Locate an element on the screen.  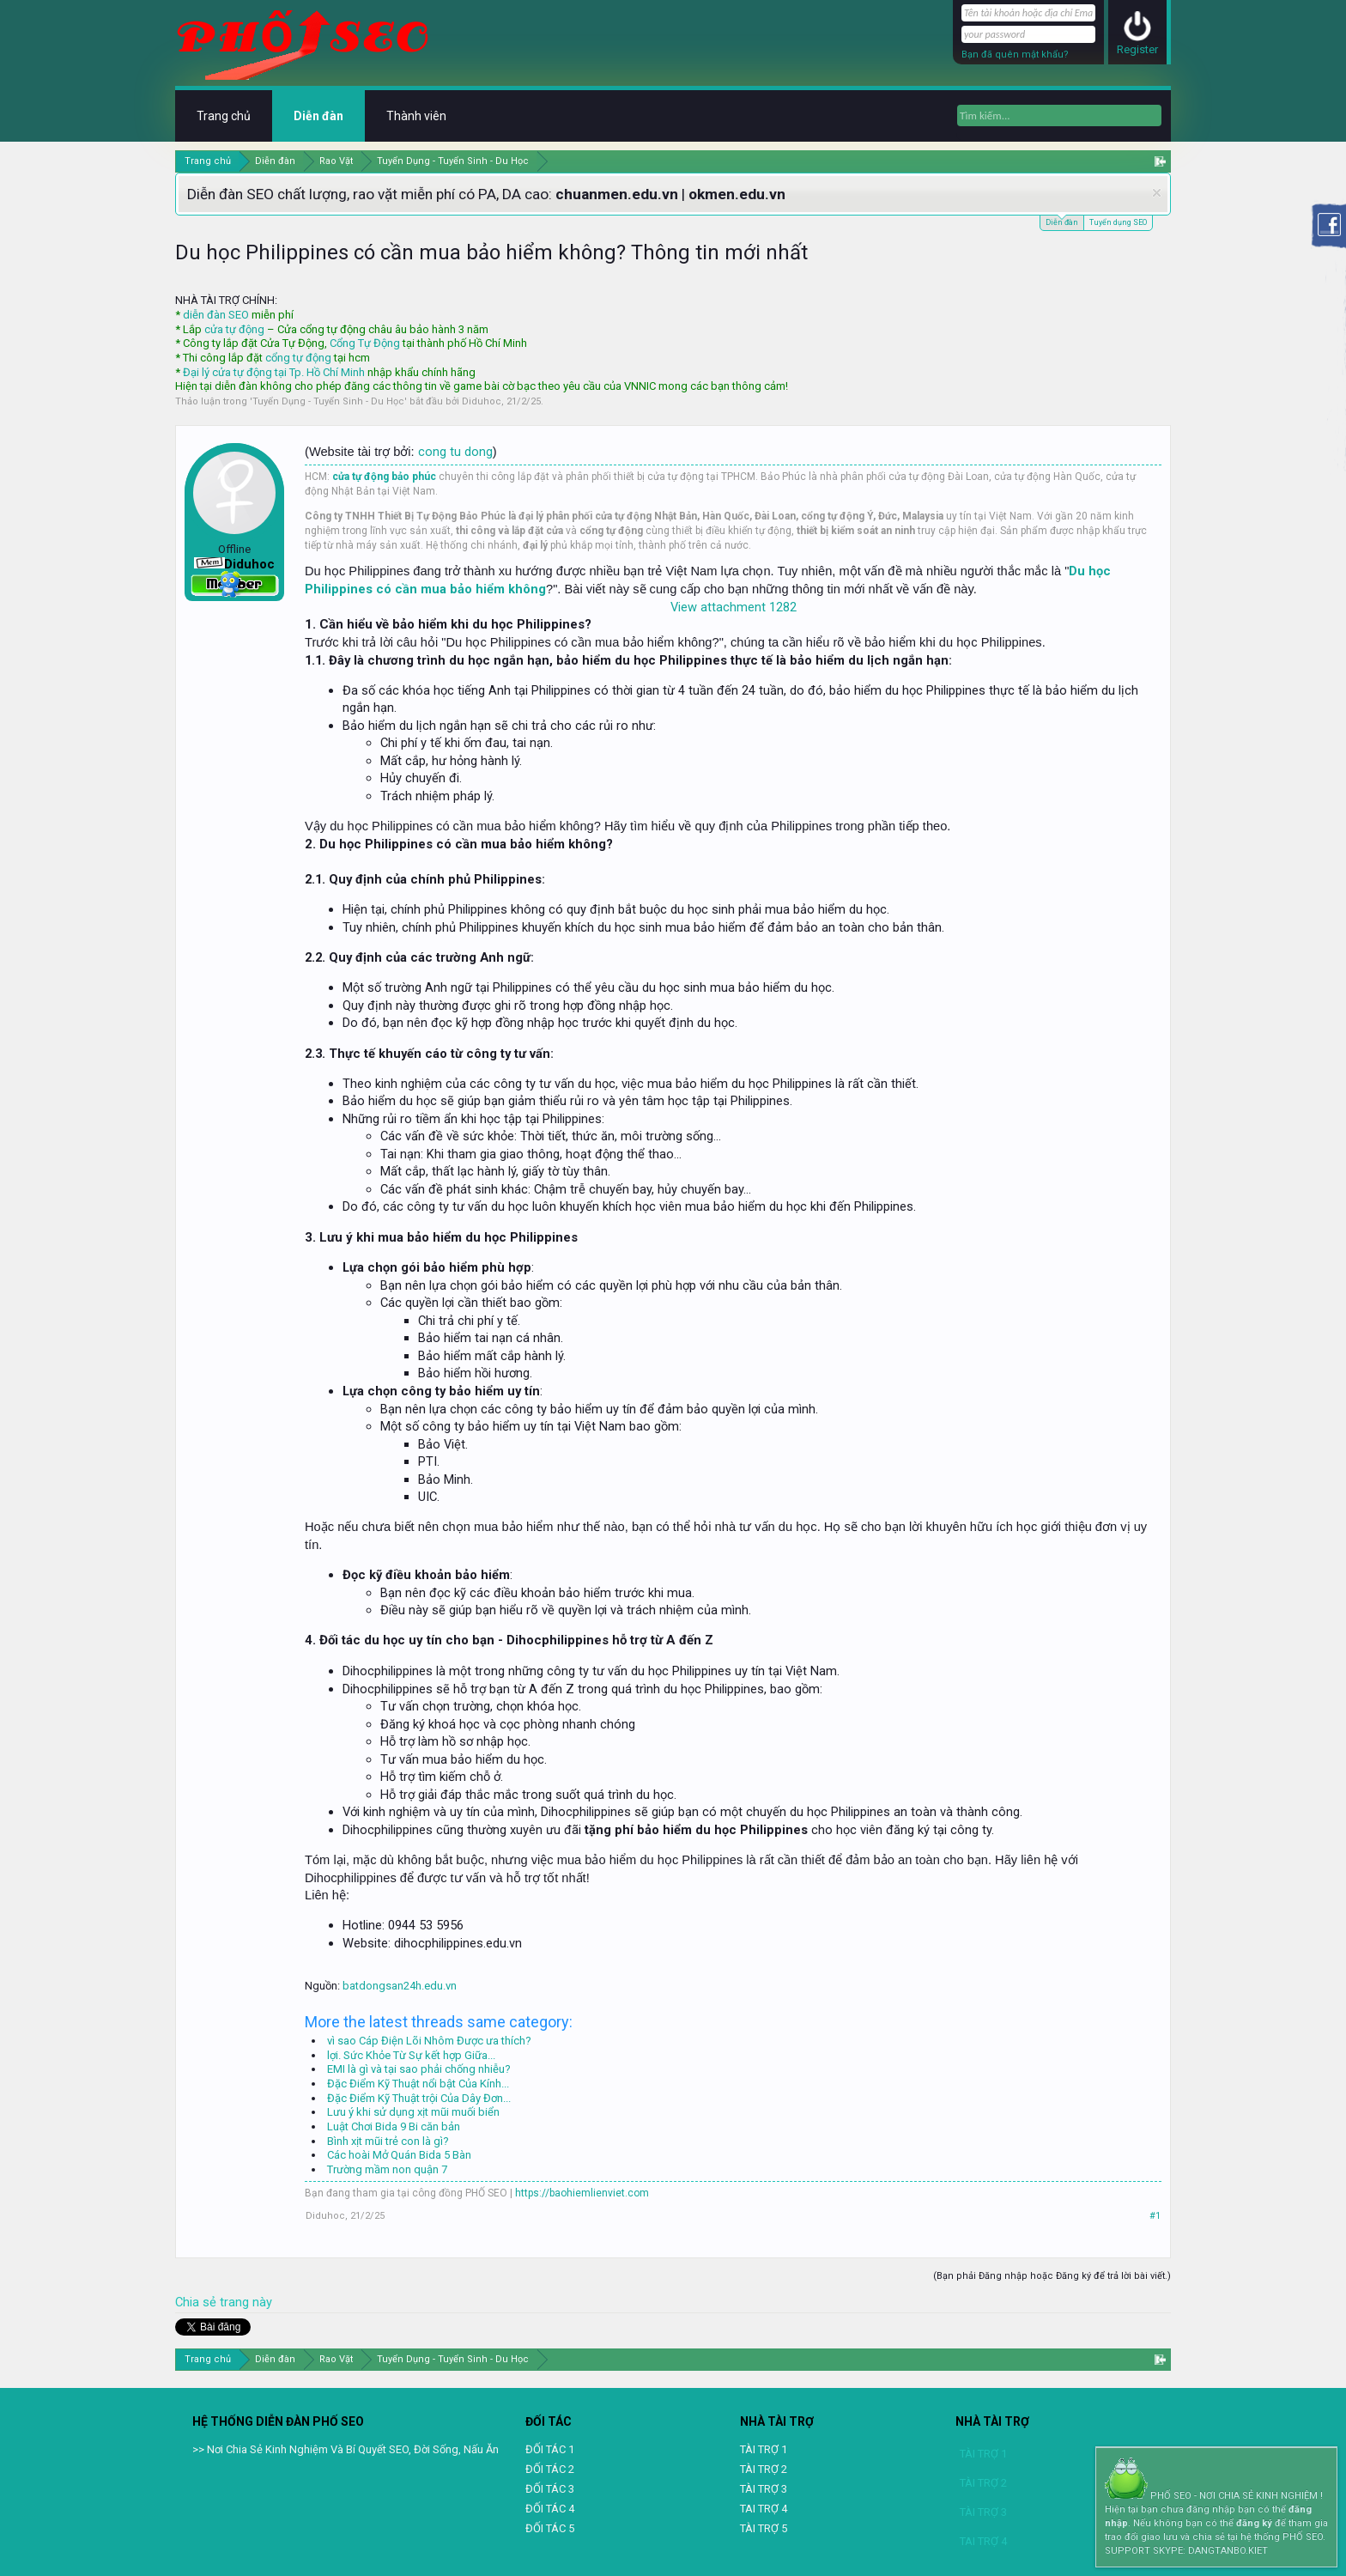
Đặc Điểm Kỹ Thuật nổi bật Của Kính... is located at coordinates (418, 2083).